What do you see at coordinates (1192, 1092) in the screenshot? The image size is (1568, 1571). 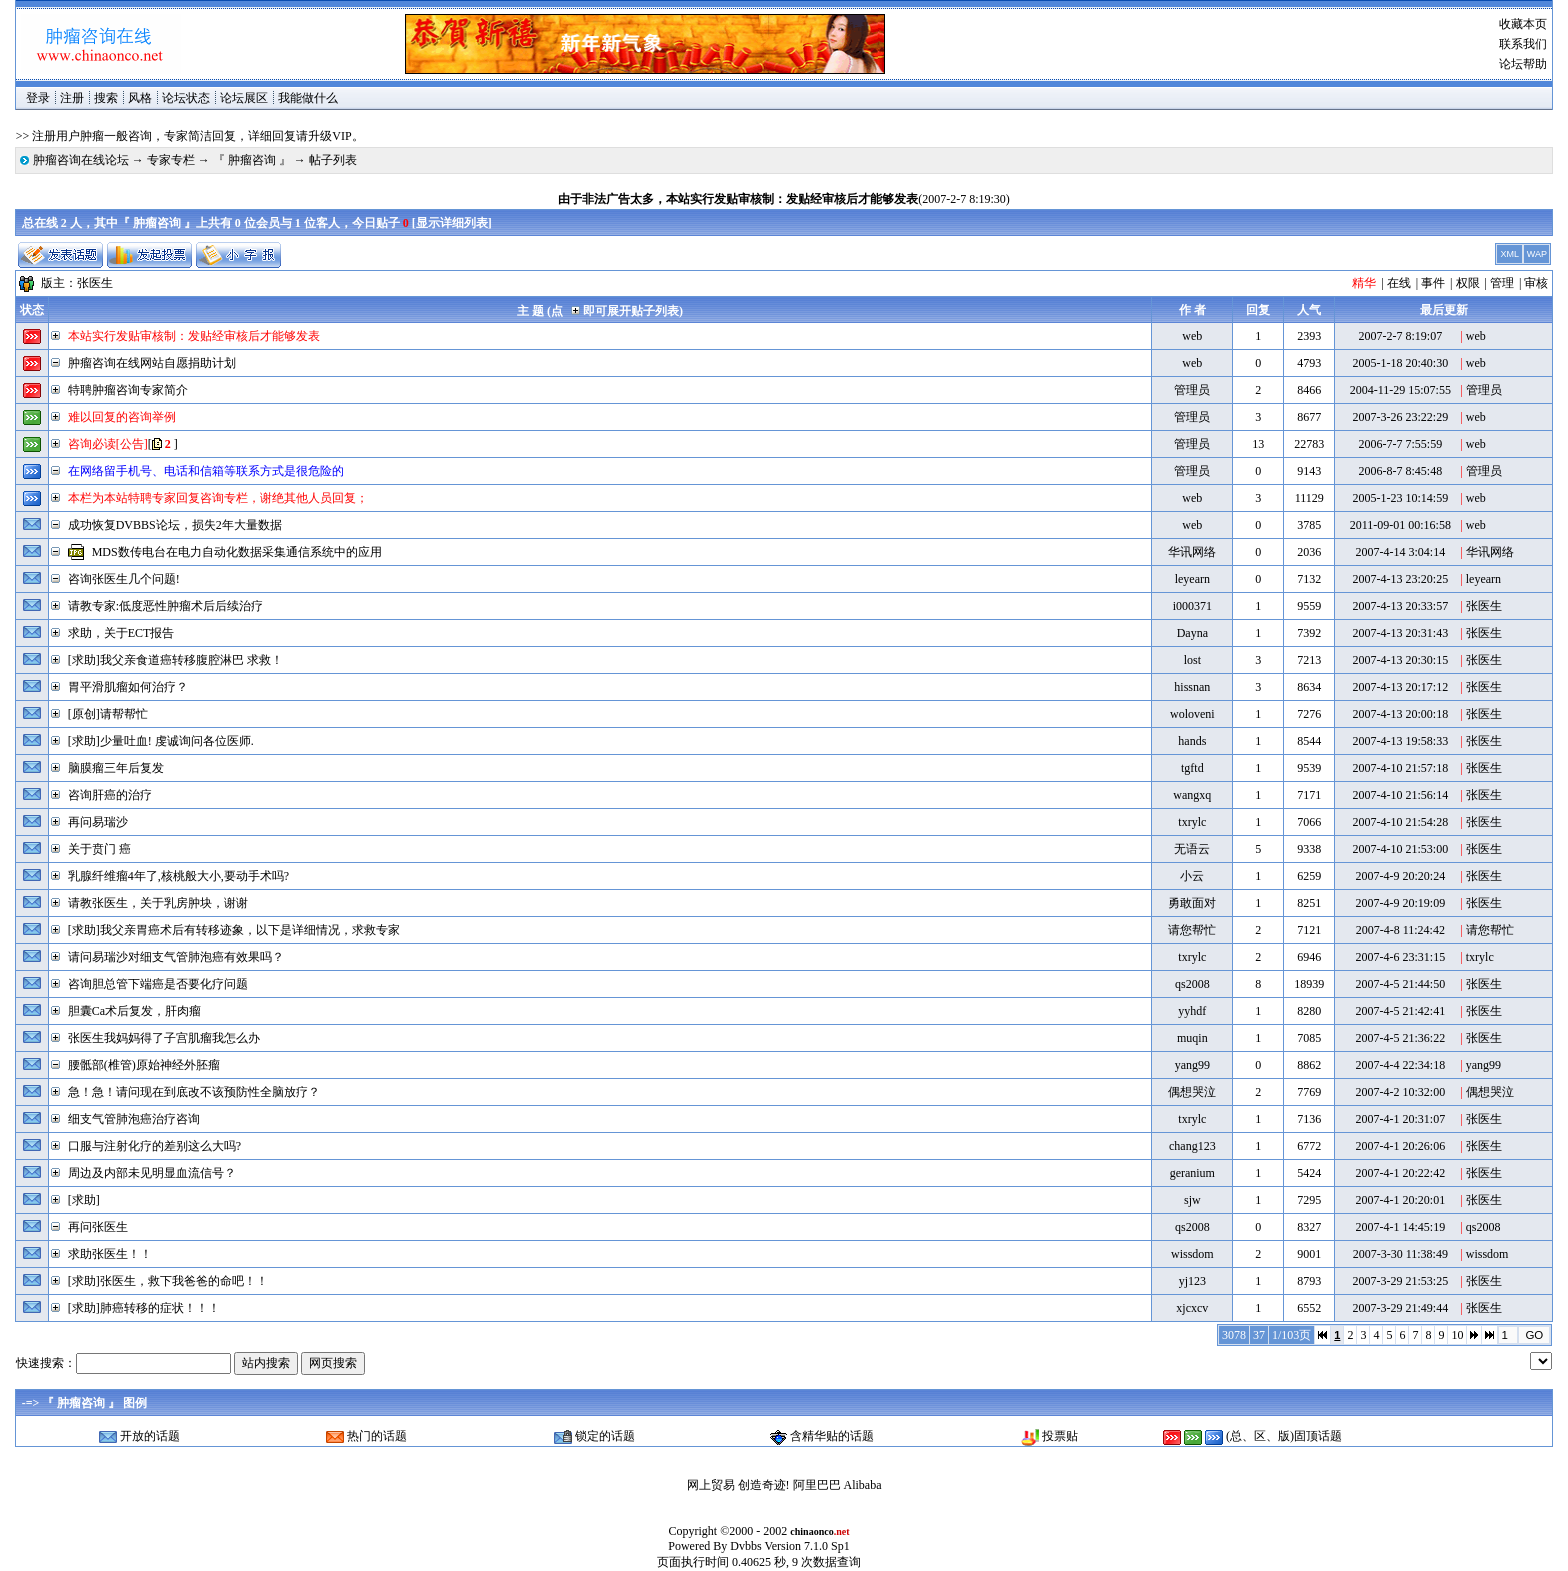 I see `偶想哭泣` at bounding box center [1192, 1092].